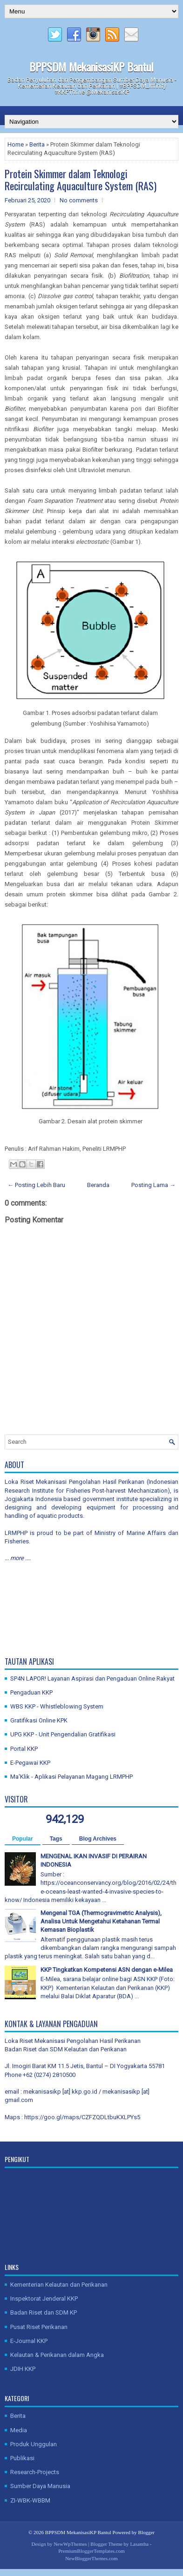 The image size is (183, 2576). I want to click on Sumber Daya Manusia, so click(40, 2486).